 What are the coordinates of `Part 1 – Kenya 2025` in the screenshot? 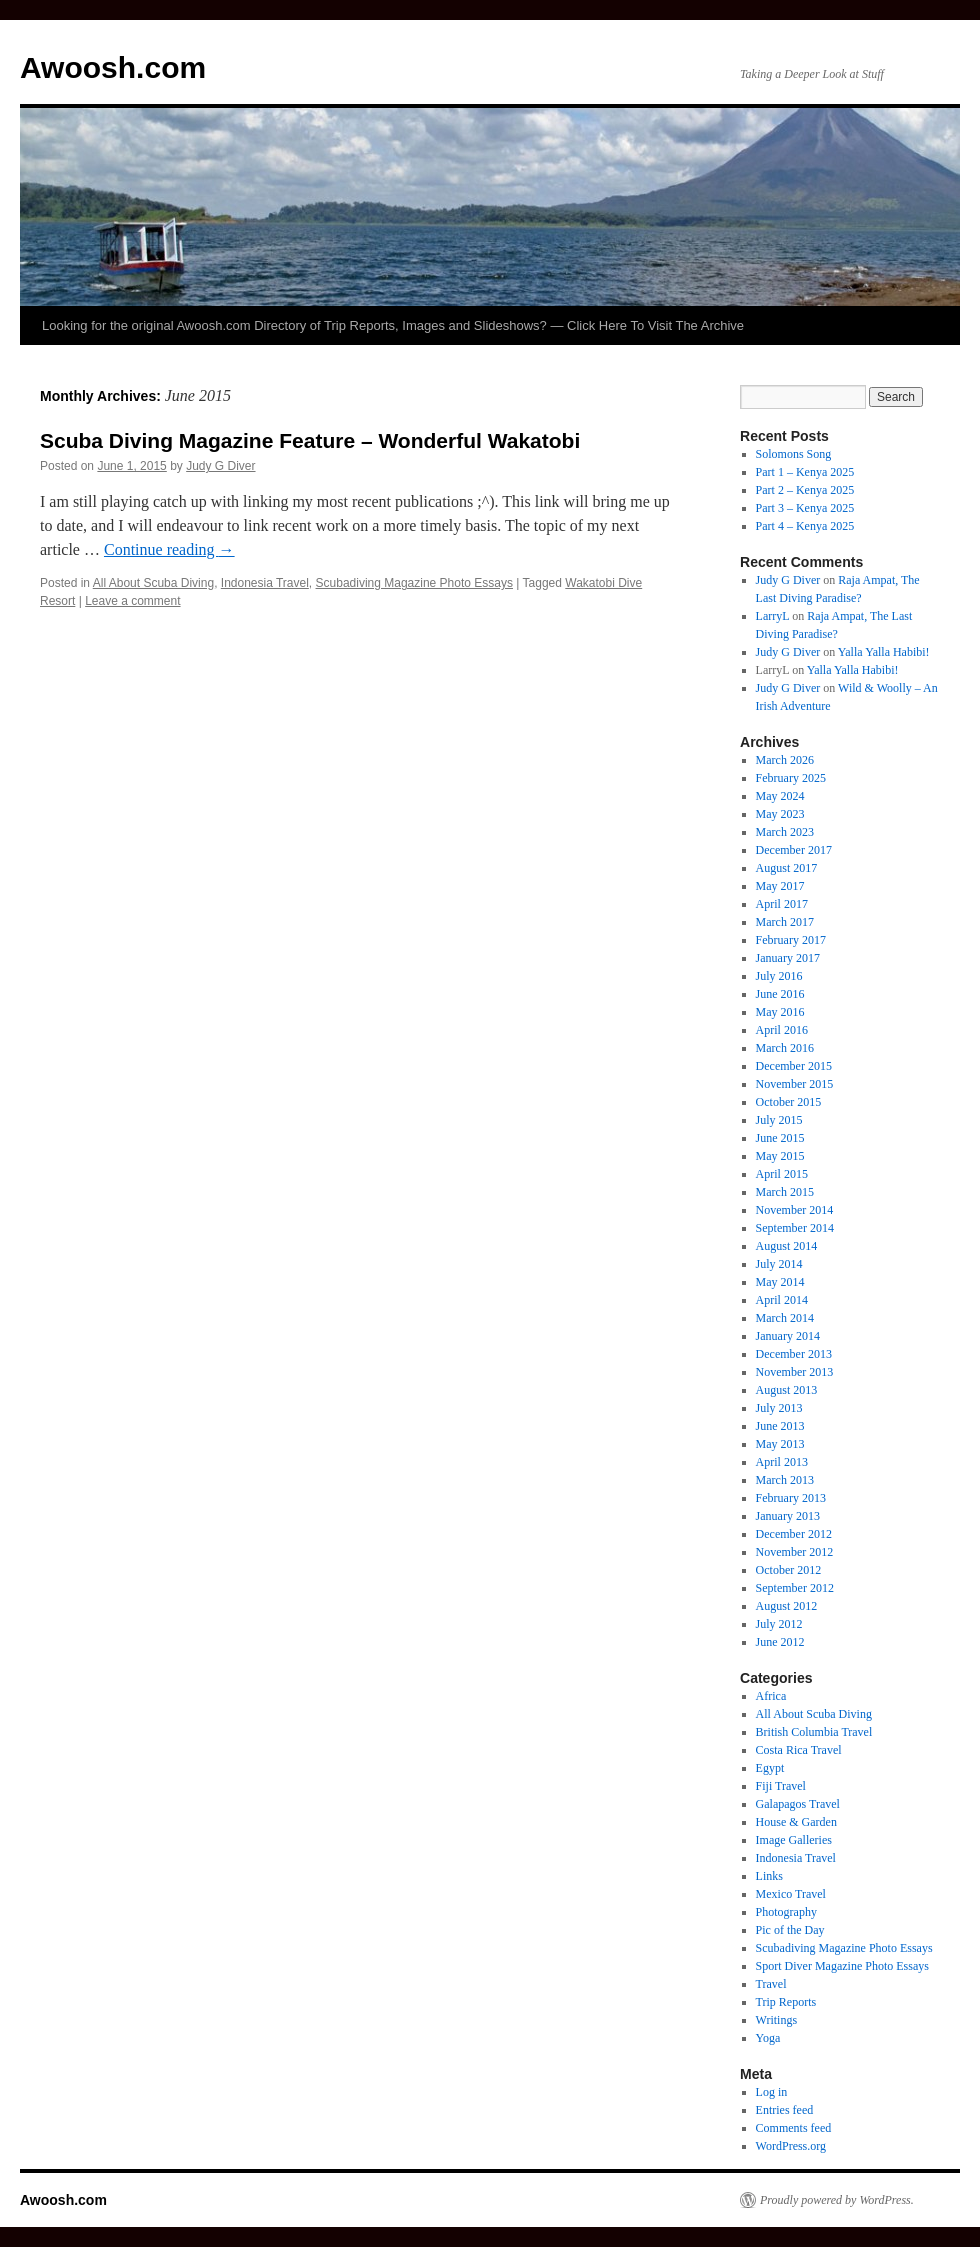 It's located at (805, 472).